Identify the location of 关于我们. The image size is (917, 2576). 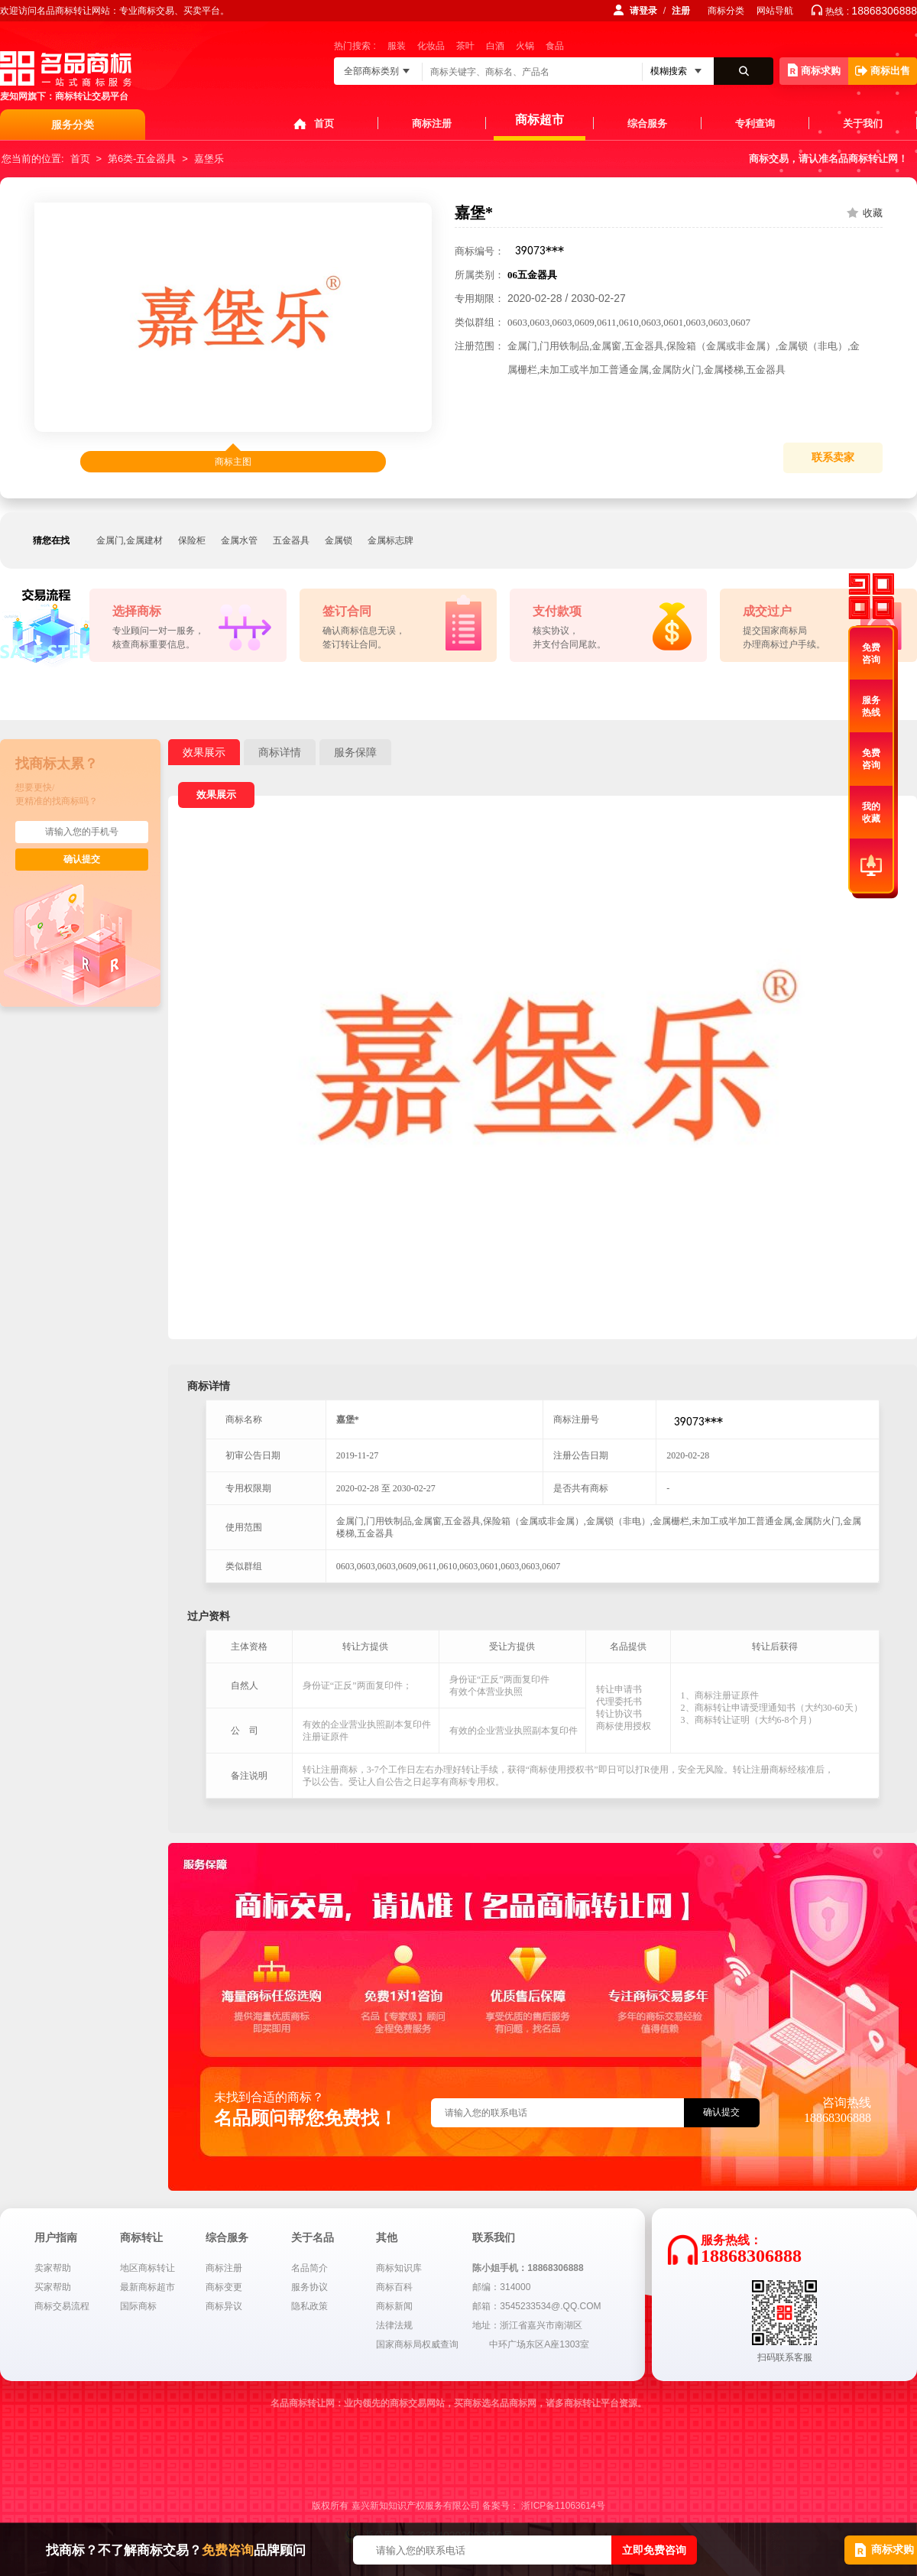
(863, 123).